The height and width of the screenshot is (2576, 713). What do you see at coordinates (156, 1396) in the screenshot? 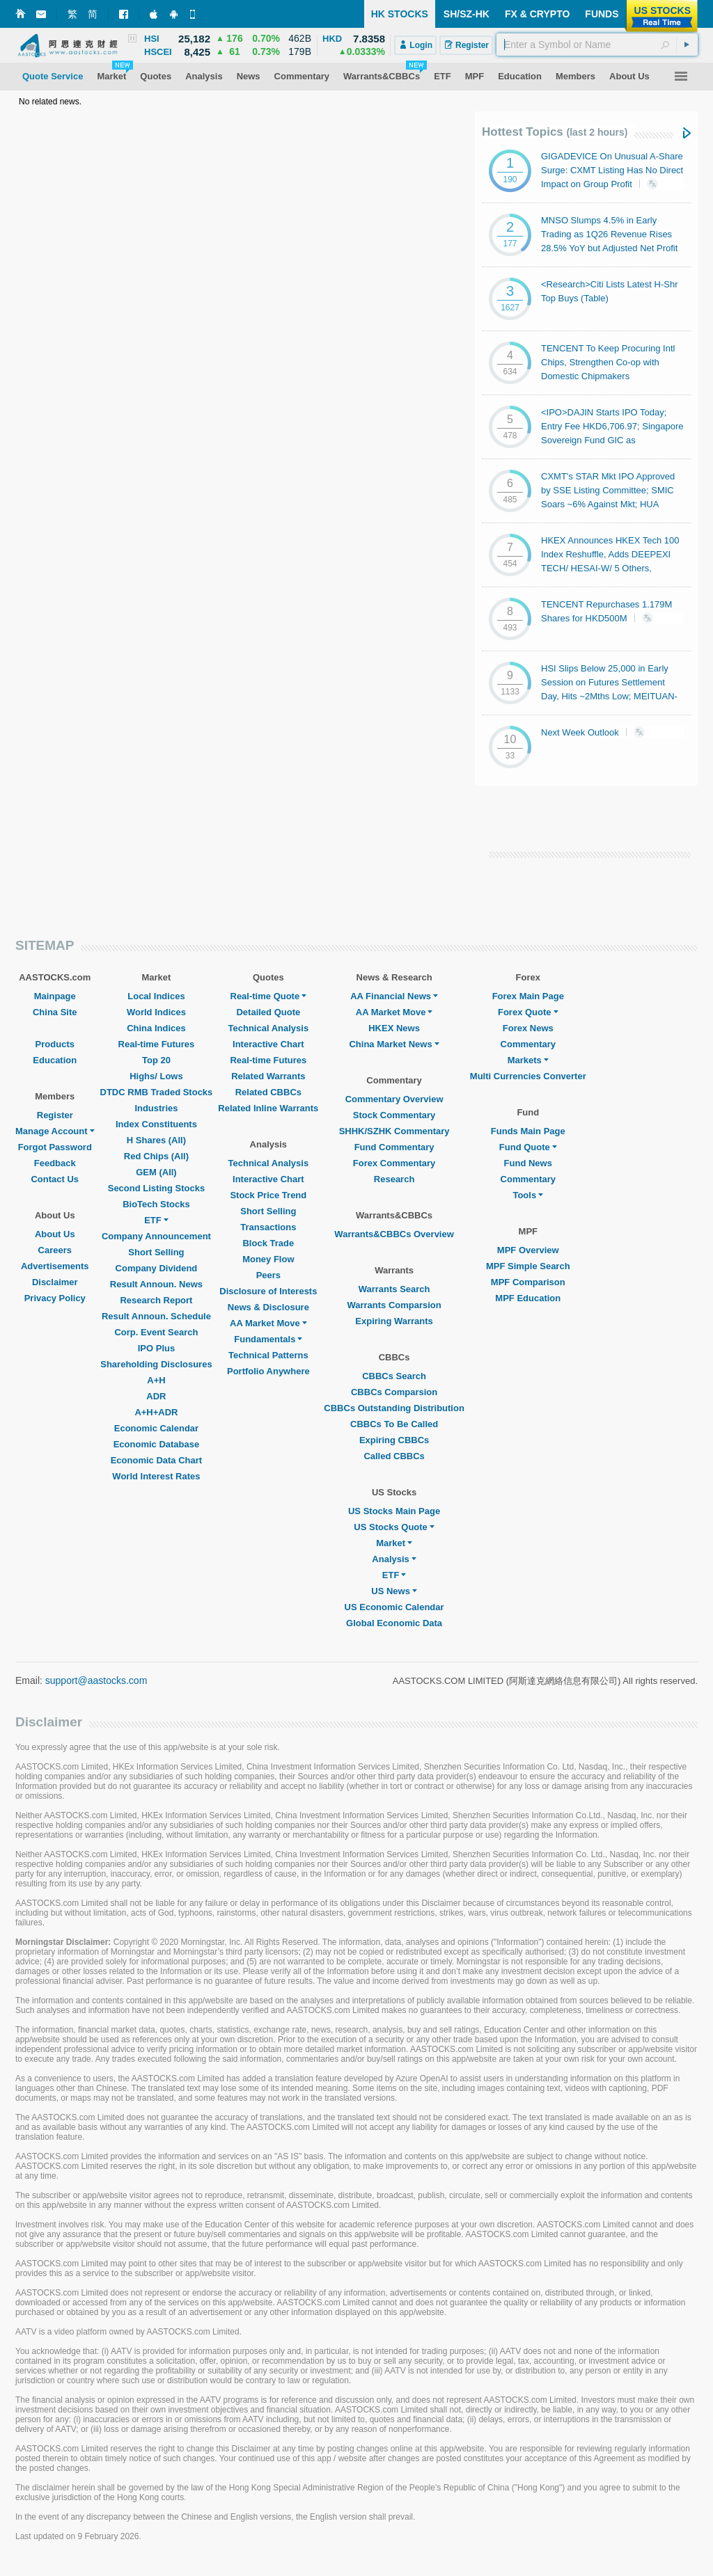
I see `ADR` at bounding box center [156, 1396].